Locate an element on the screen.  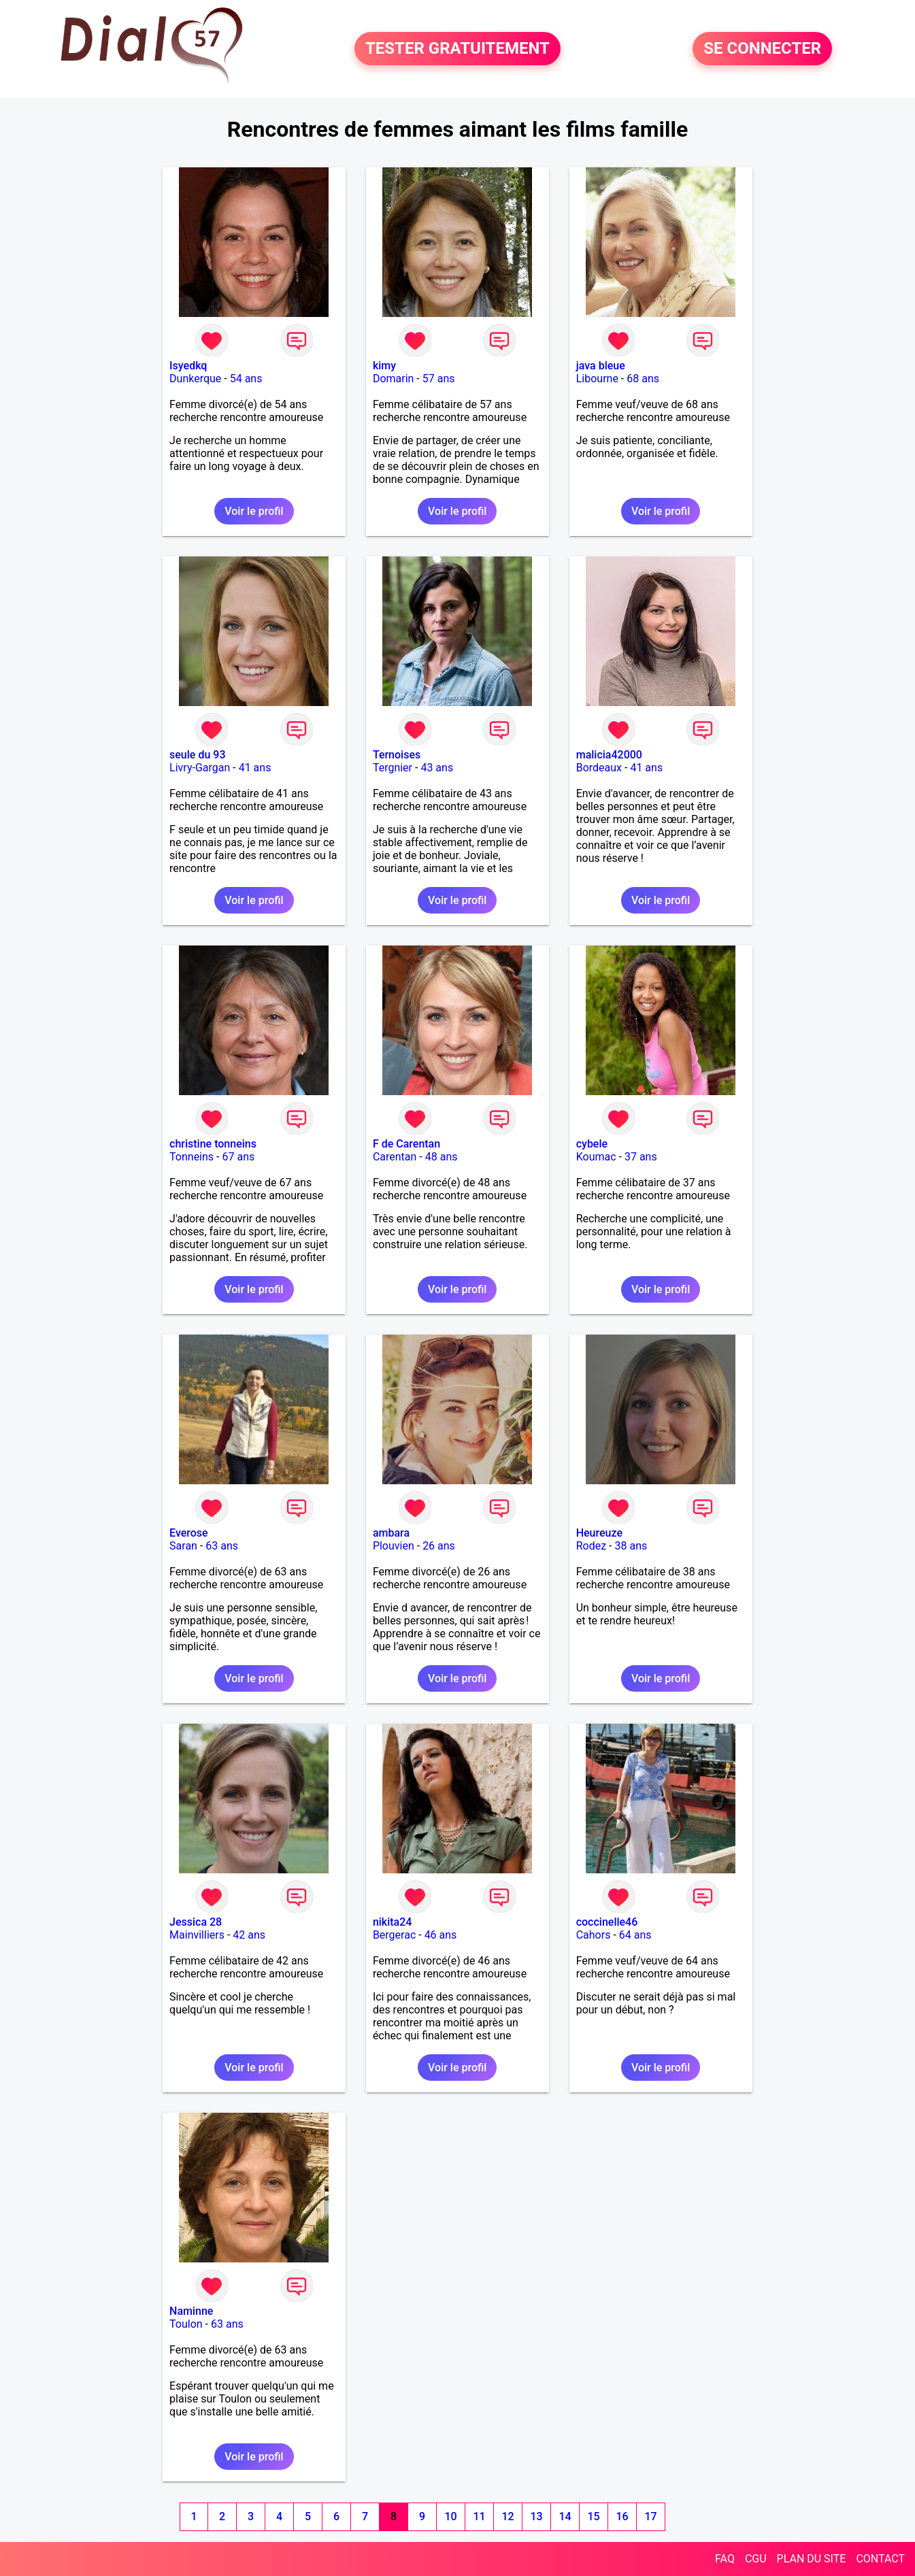
malicia42000 is located at coordinates (609, 754).